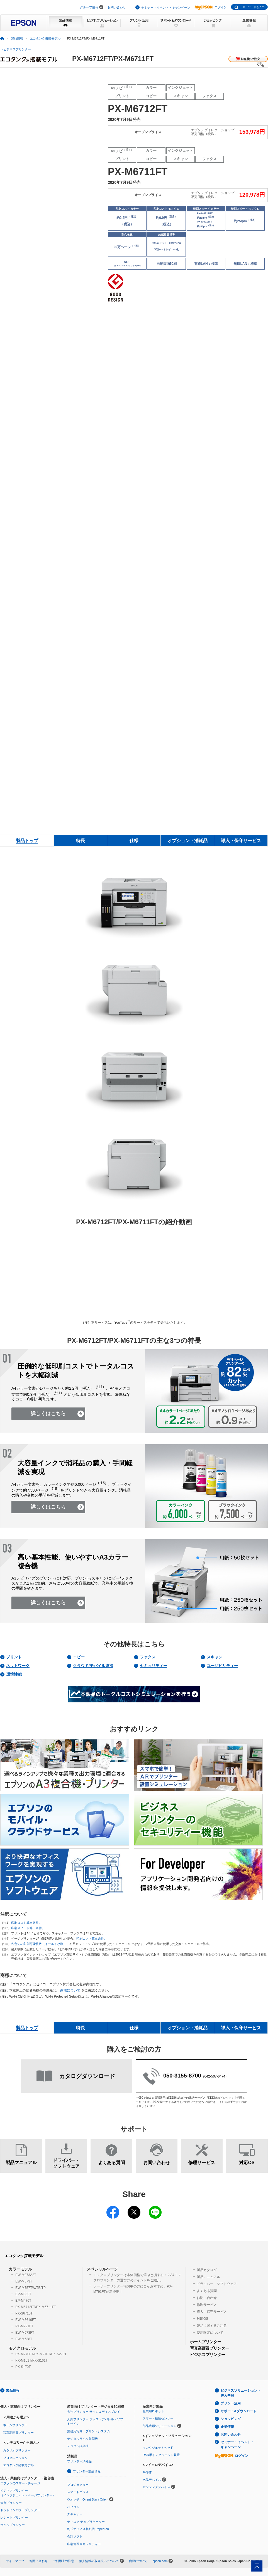 This screenshot has width=268, height=2576. What do you see at coordinates (159, 2561) in the screenshot?
I see `epson.com` at bounding box center [159, 2561].